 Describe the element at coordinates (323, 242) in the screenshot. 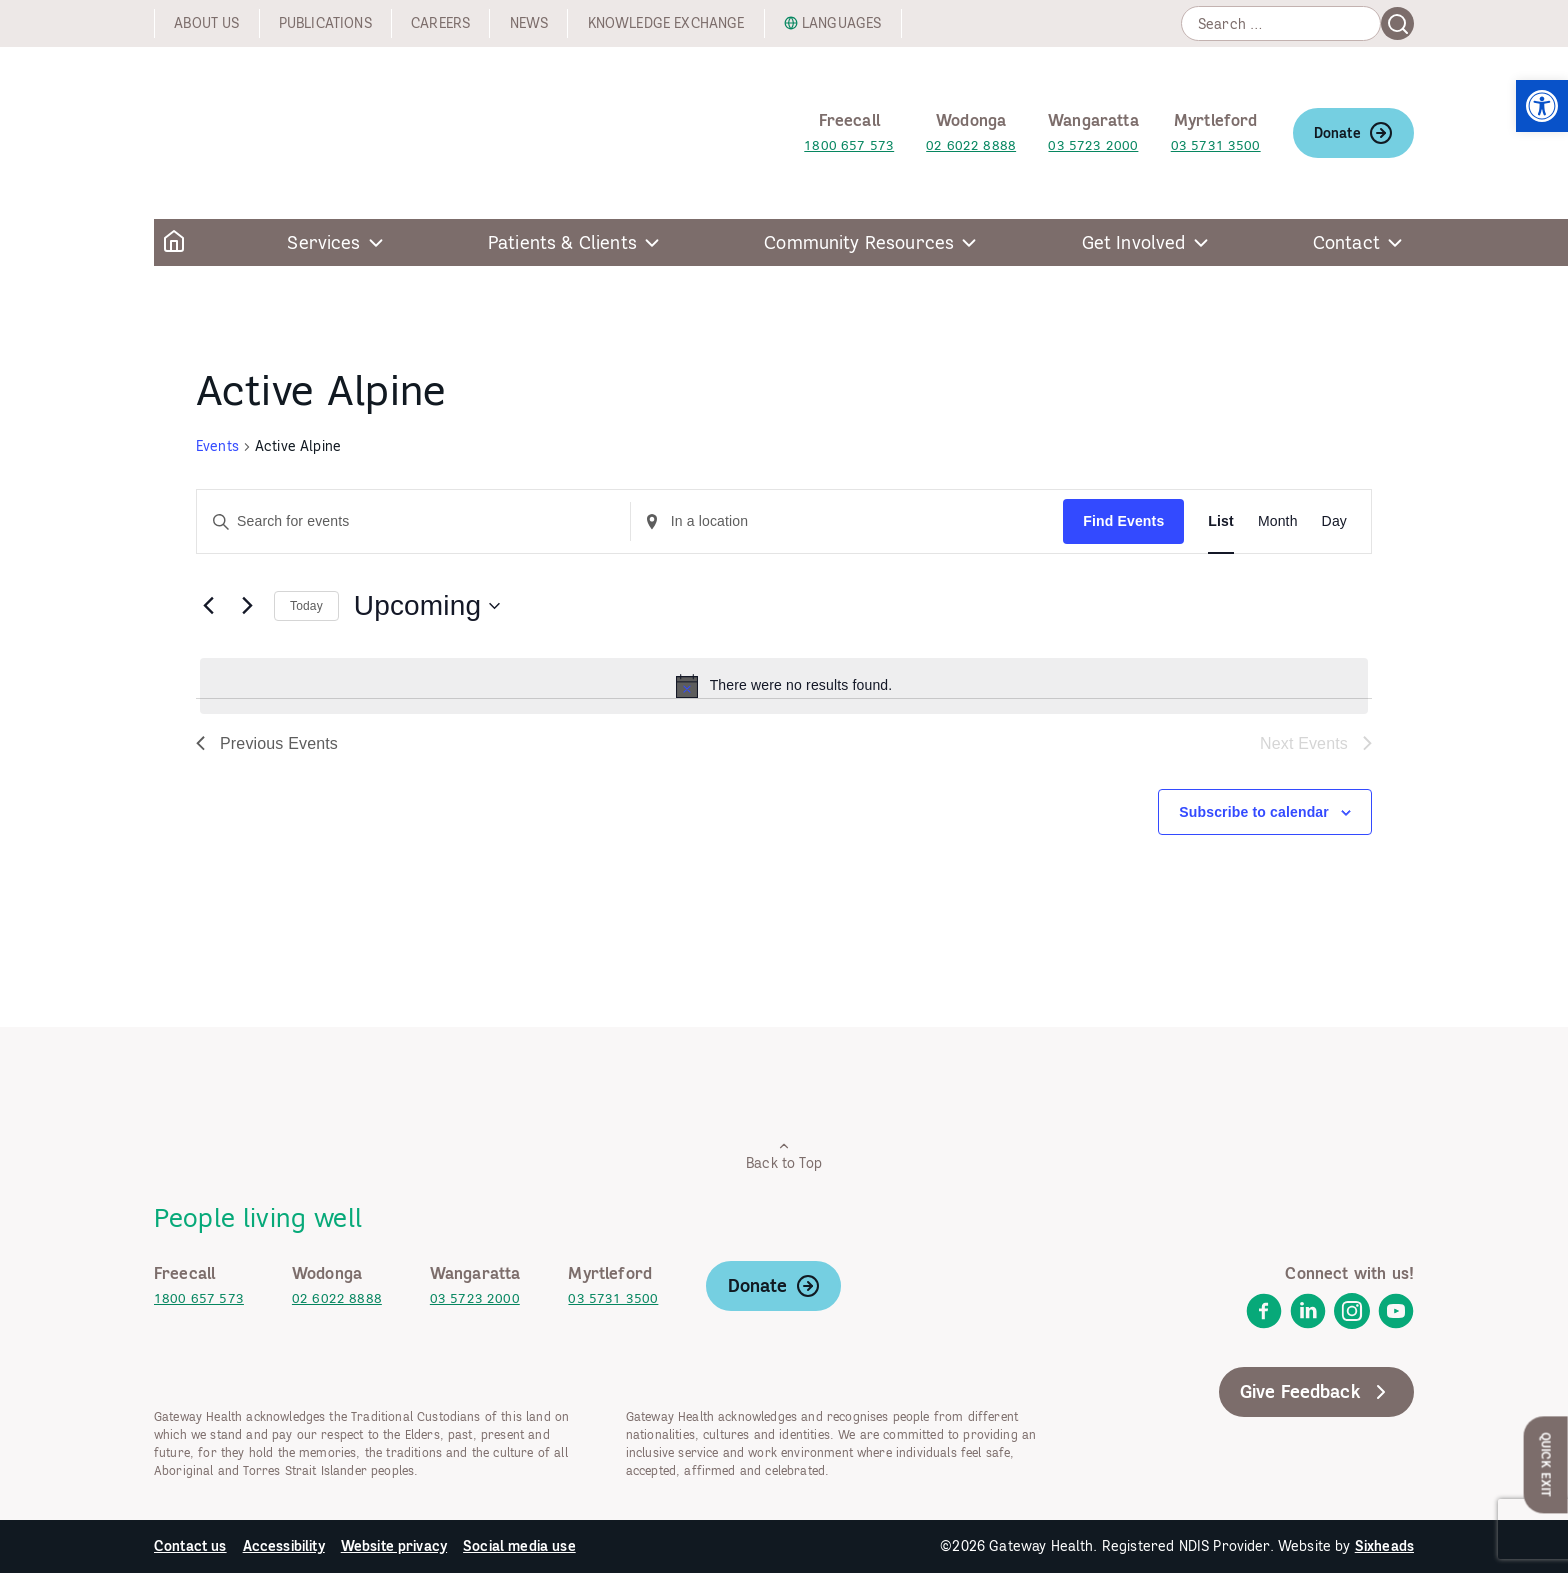

I see `Services` at that location.